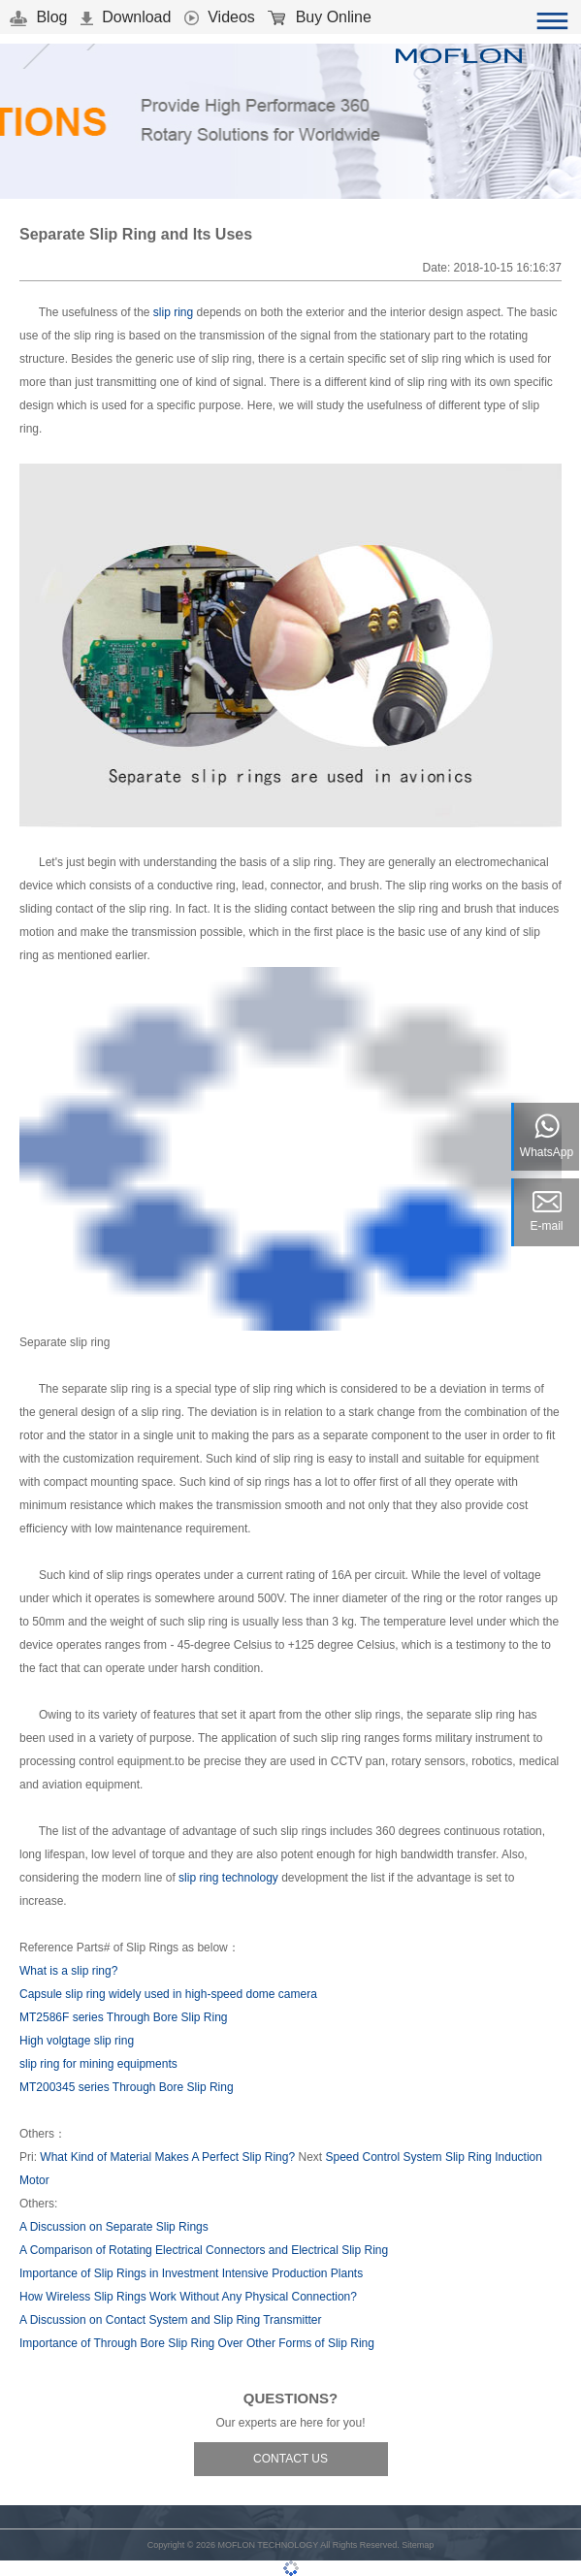 This screenshot has height=2576, width=581. I want to click on MT2586F series Through Bore Slip Ring, so click(123, 2017).